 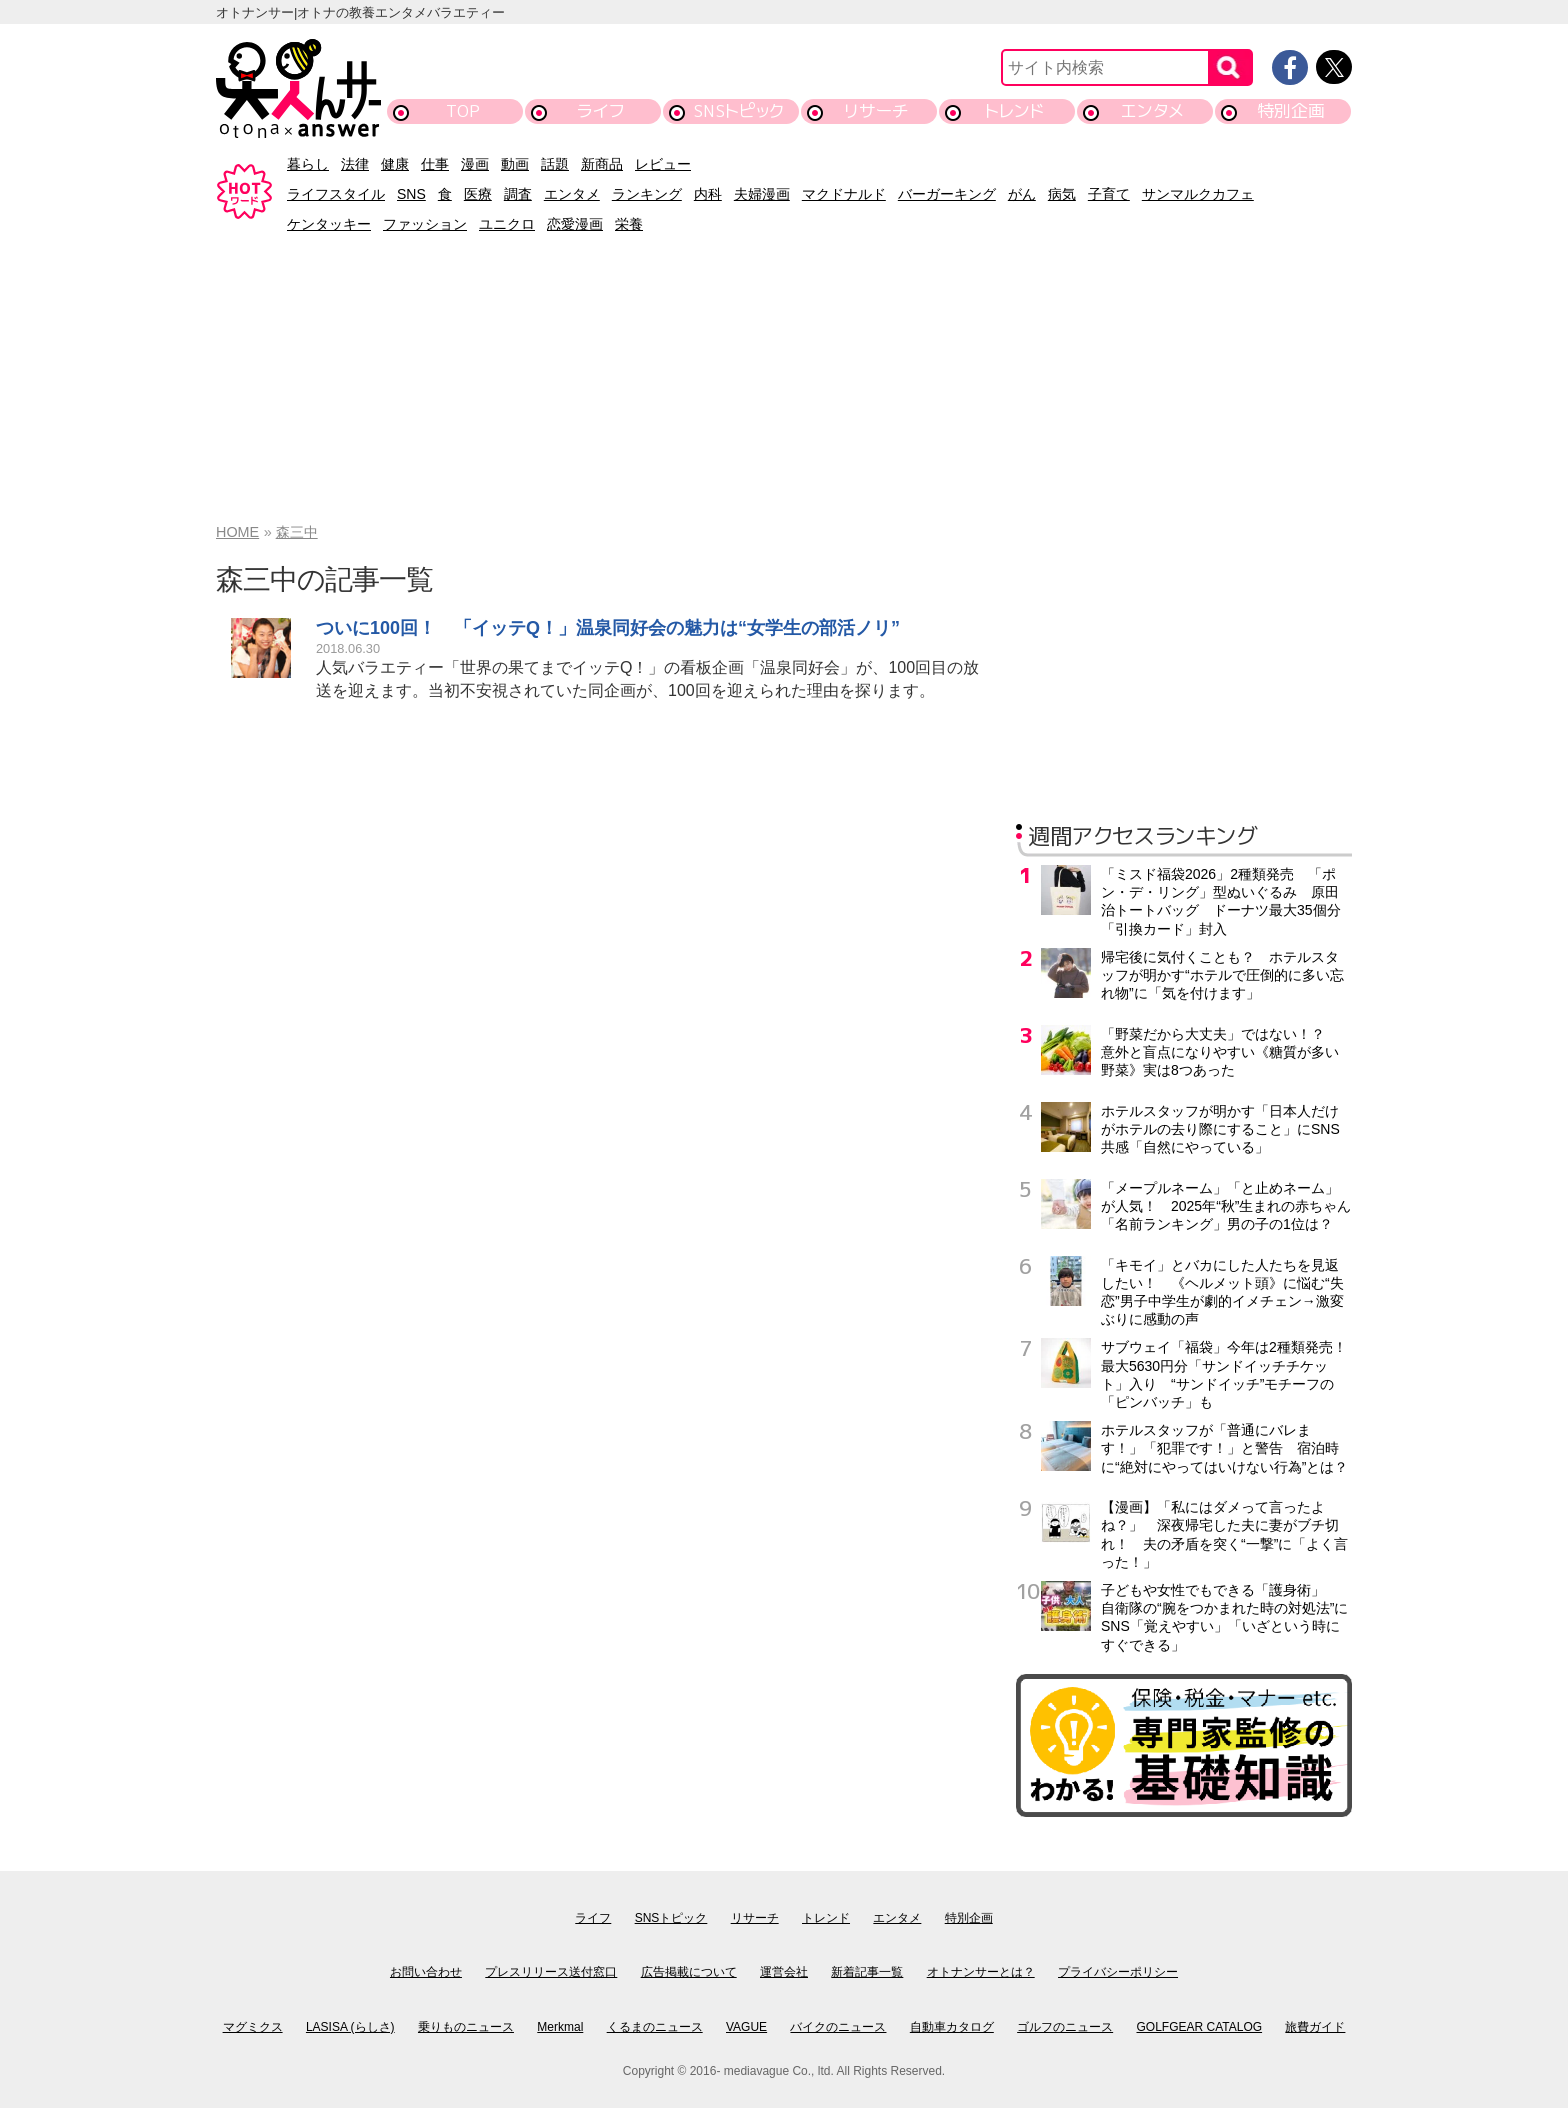 I want to click on 調査, so click(x=518, y=194).